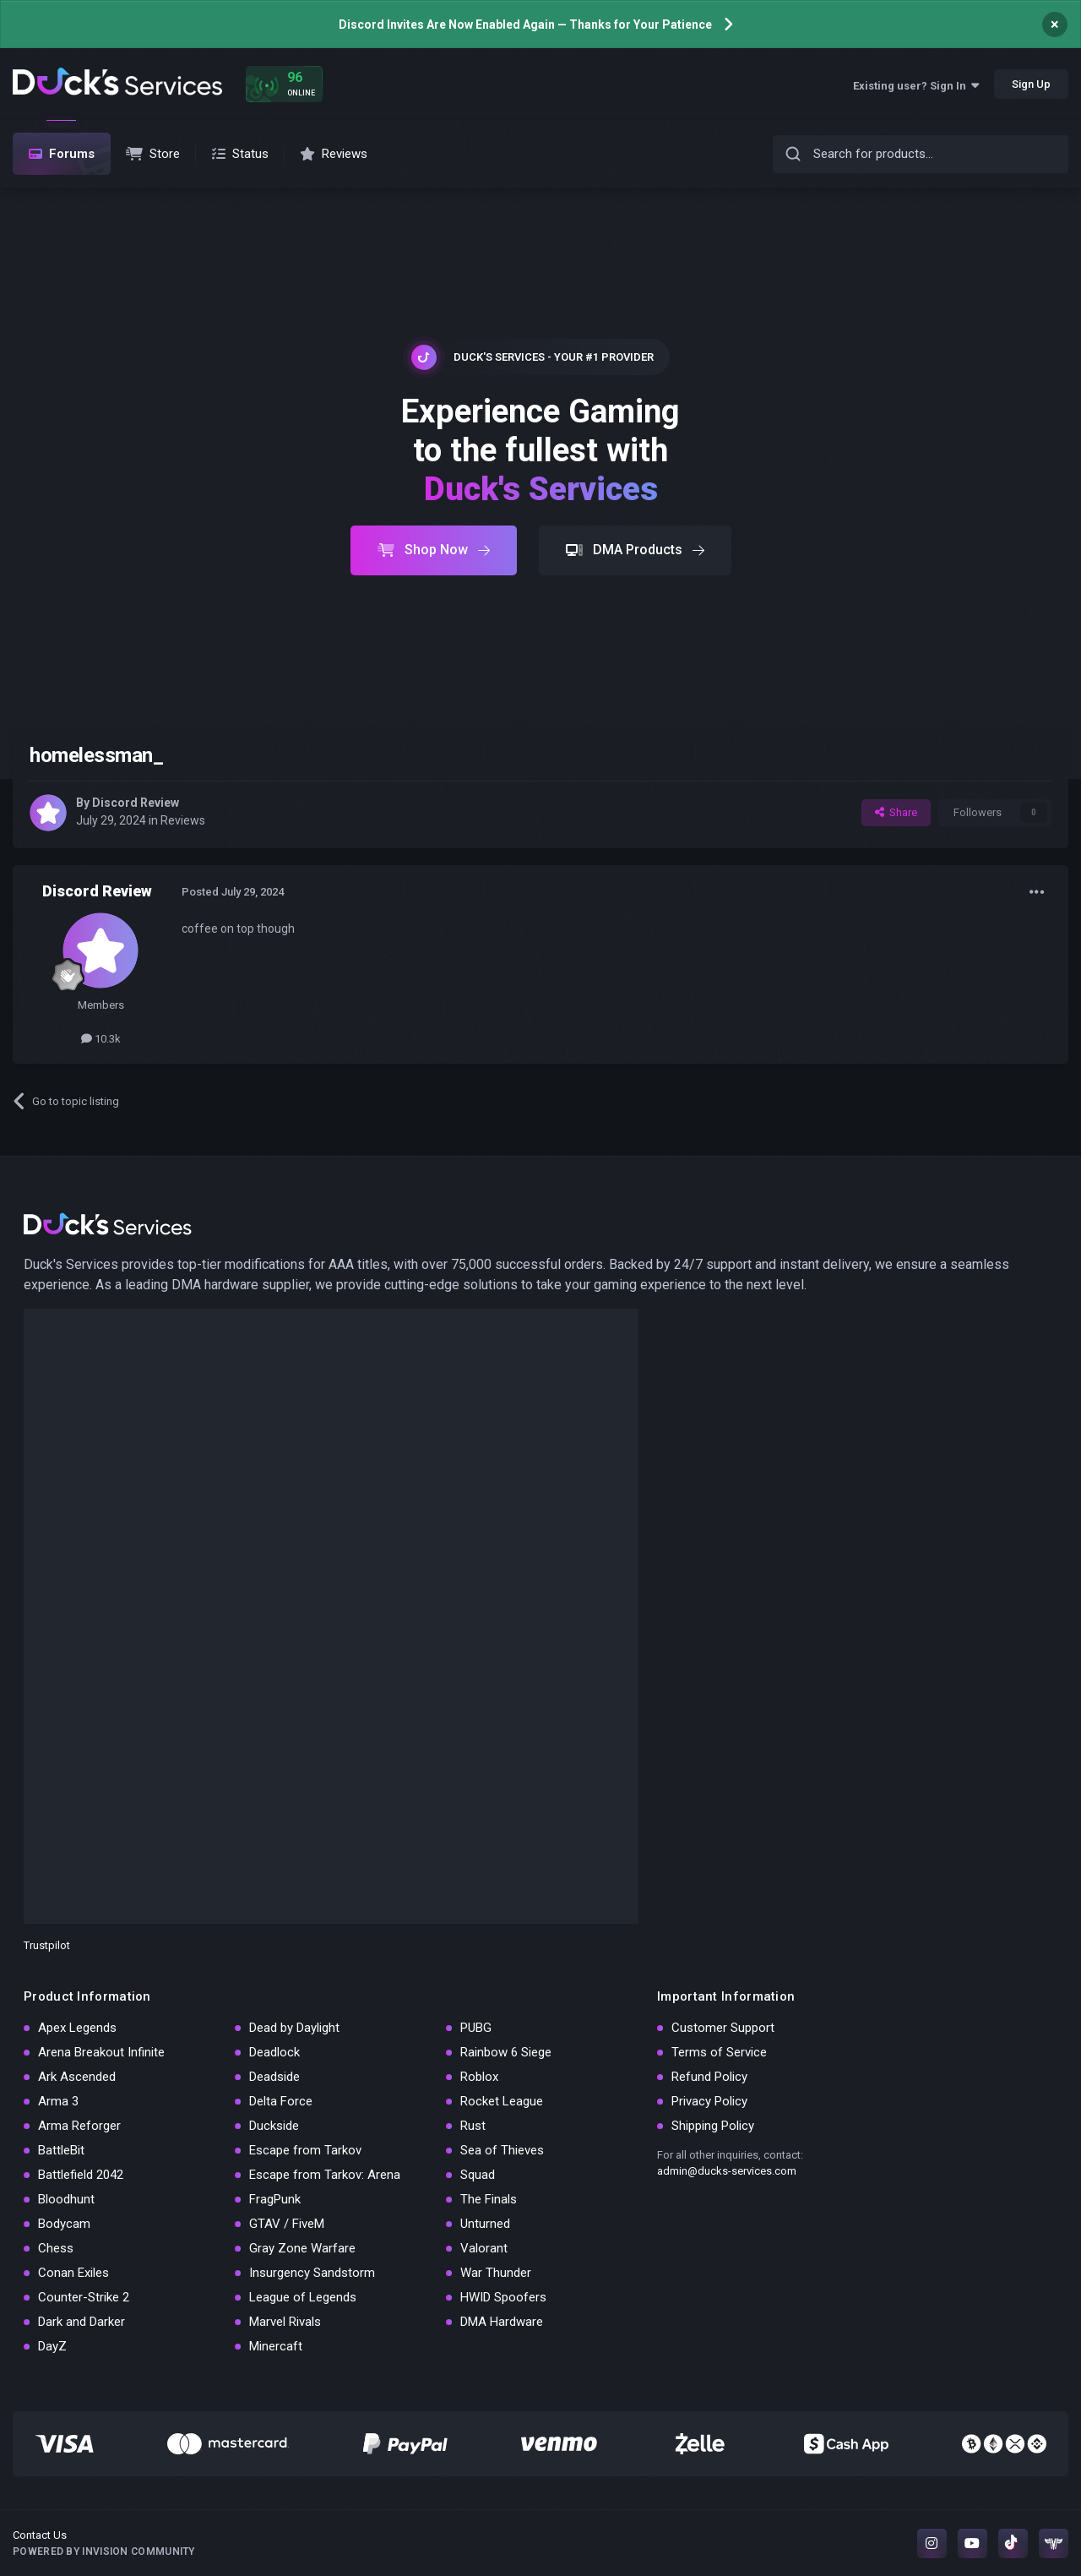 The width and height of the screenshot is (1081, 2576). I want to click on DMA Products, so click(635, 550).